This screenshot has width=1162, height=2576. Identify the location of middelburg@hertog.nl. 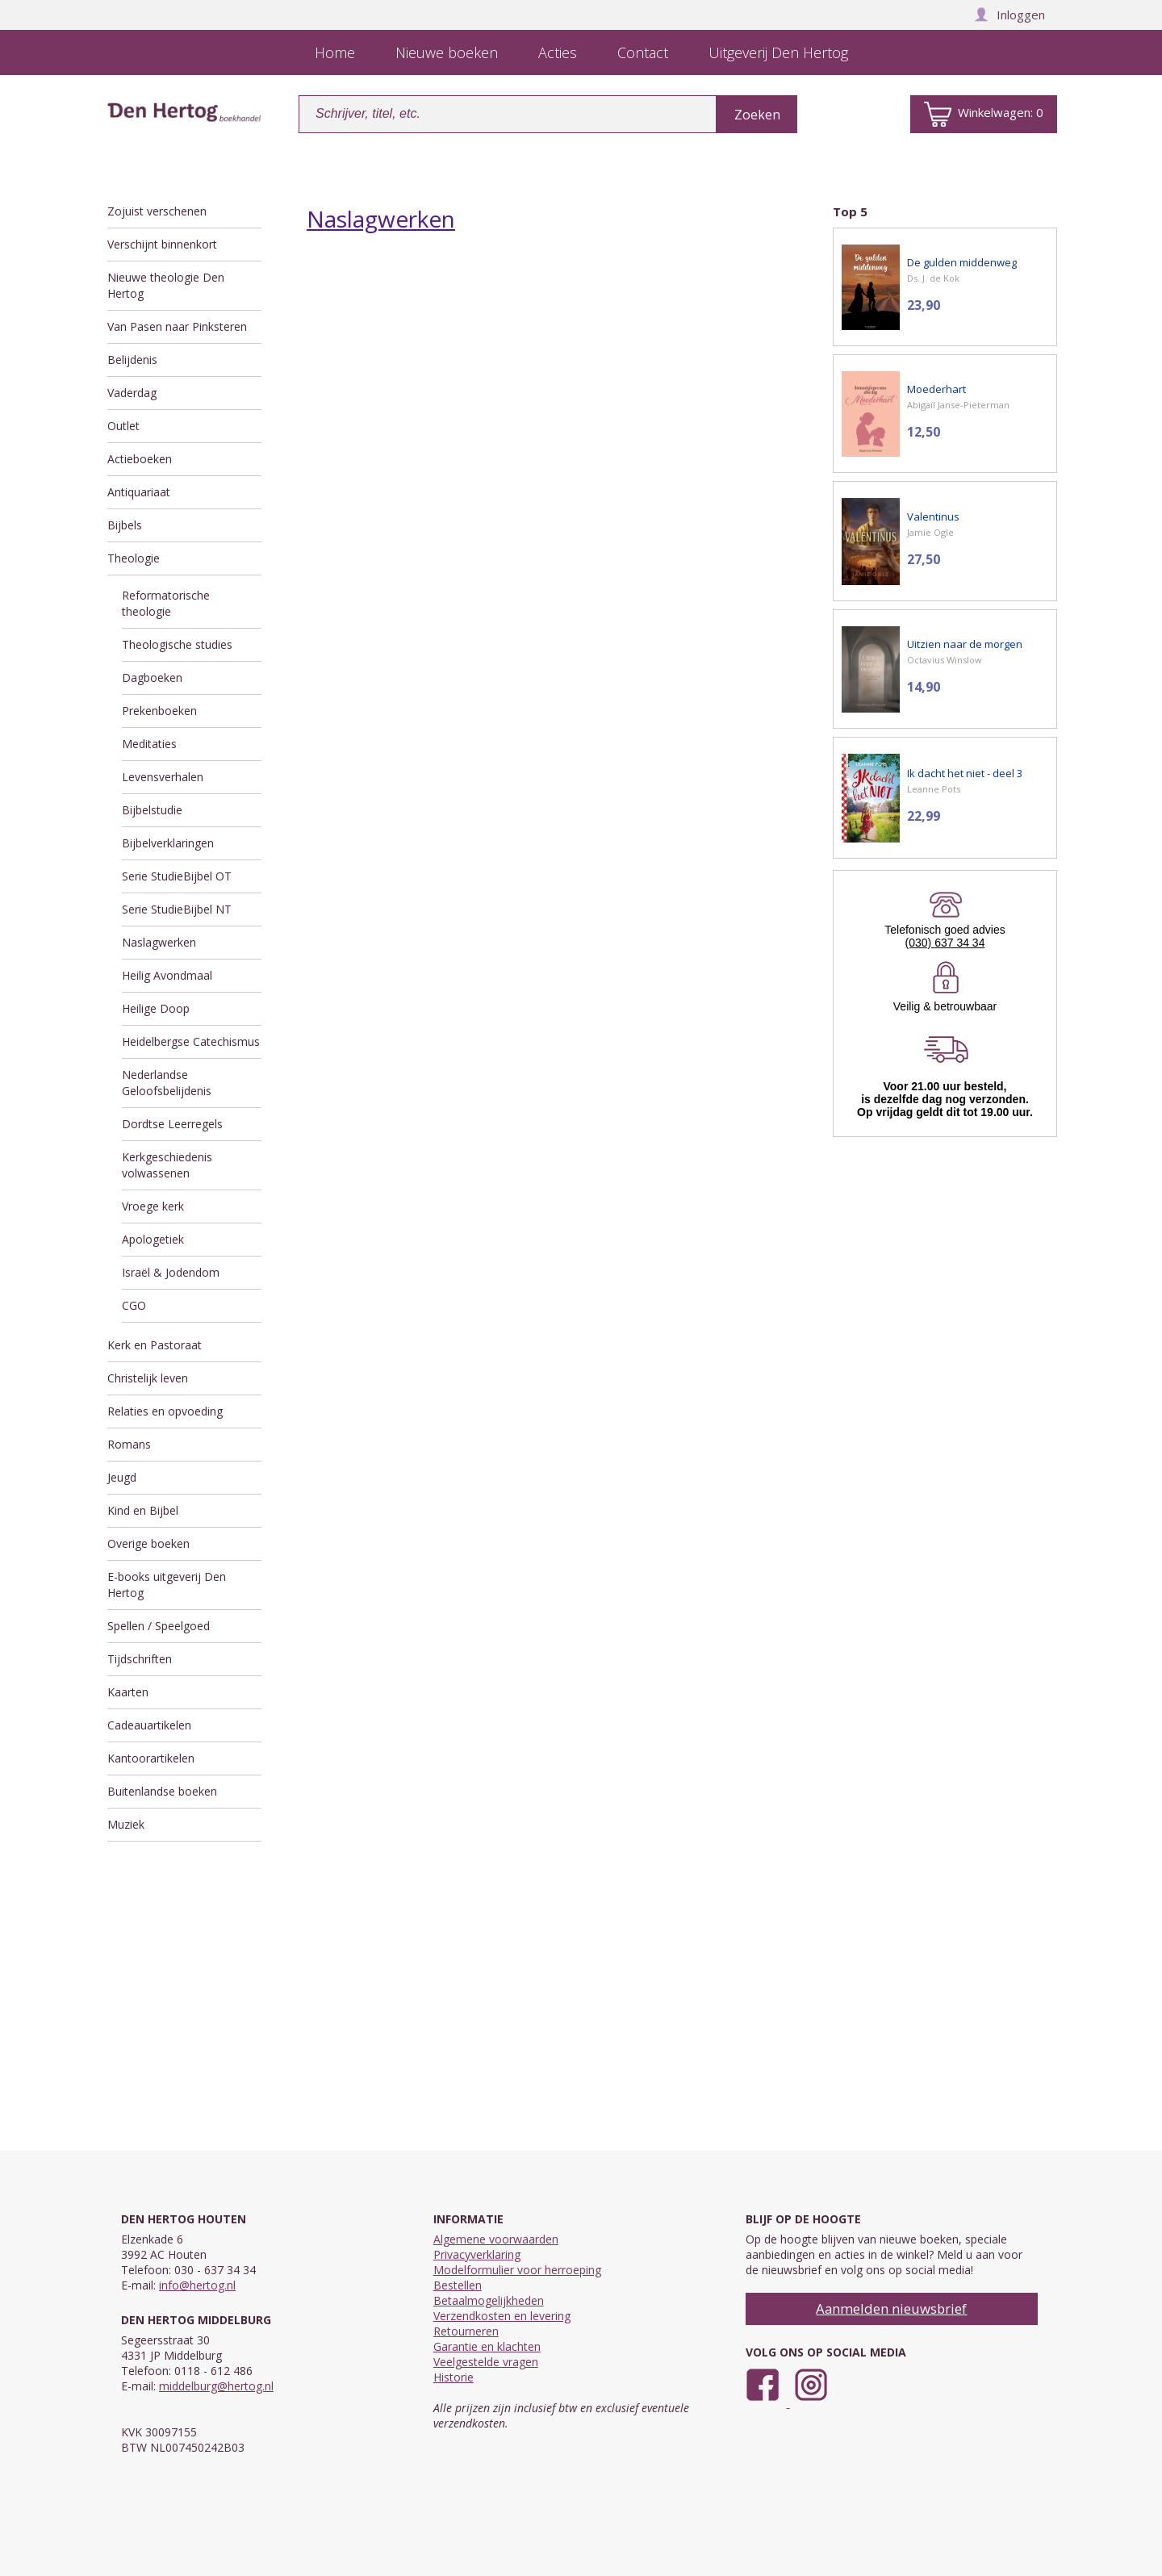
(216, 2386).